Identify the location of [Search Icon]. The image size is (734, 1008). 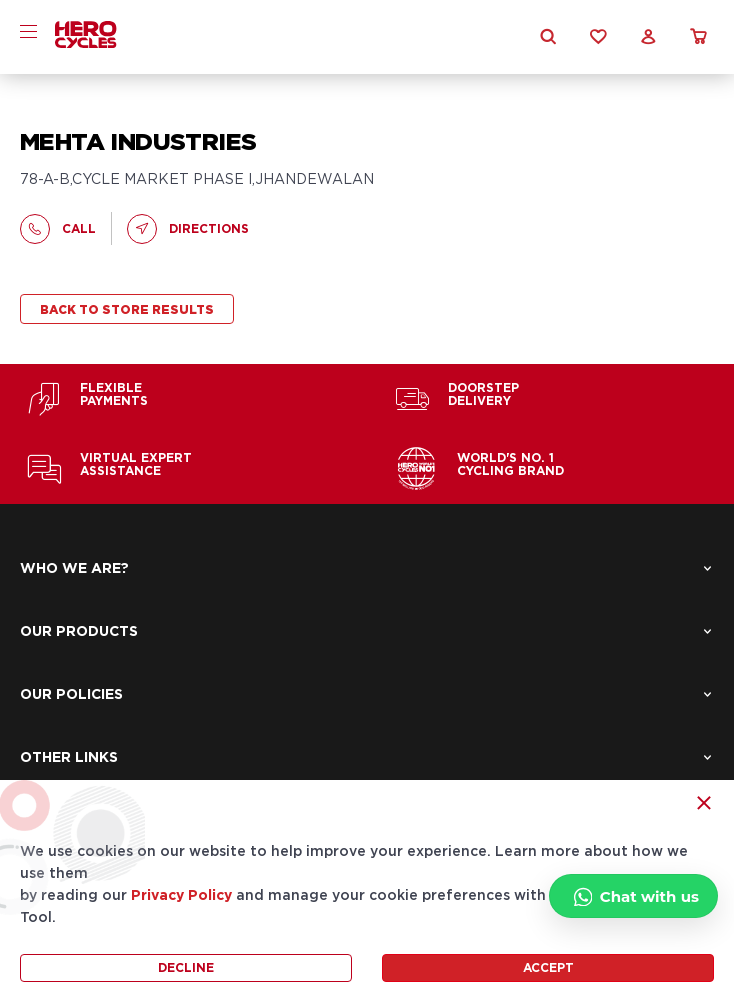
(548, 37).